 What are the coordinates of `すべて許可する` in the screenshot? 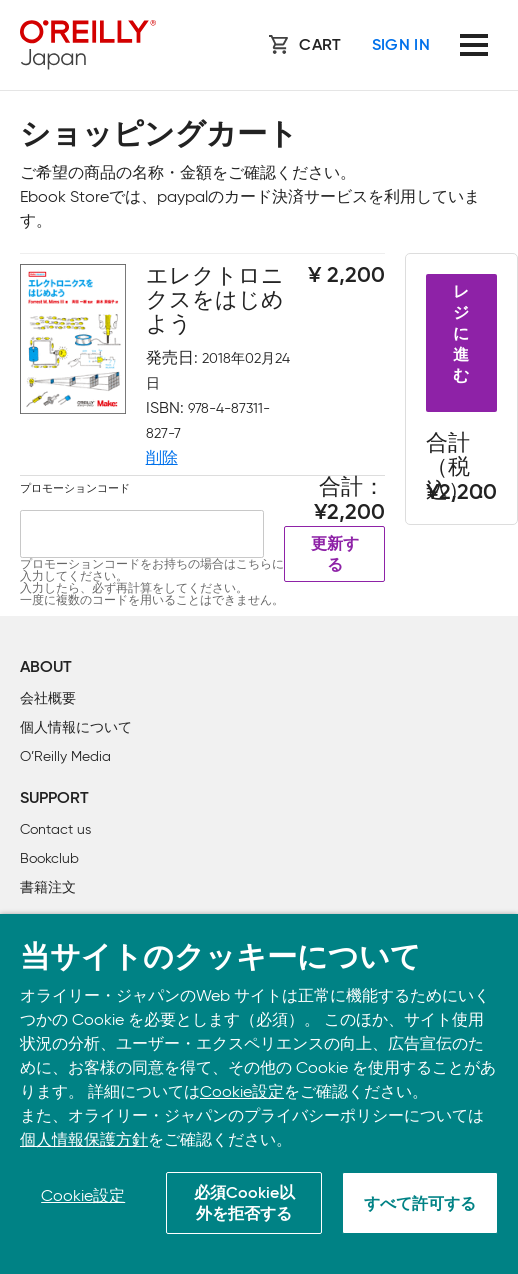 It's located at (420, 1205).